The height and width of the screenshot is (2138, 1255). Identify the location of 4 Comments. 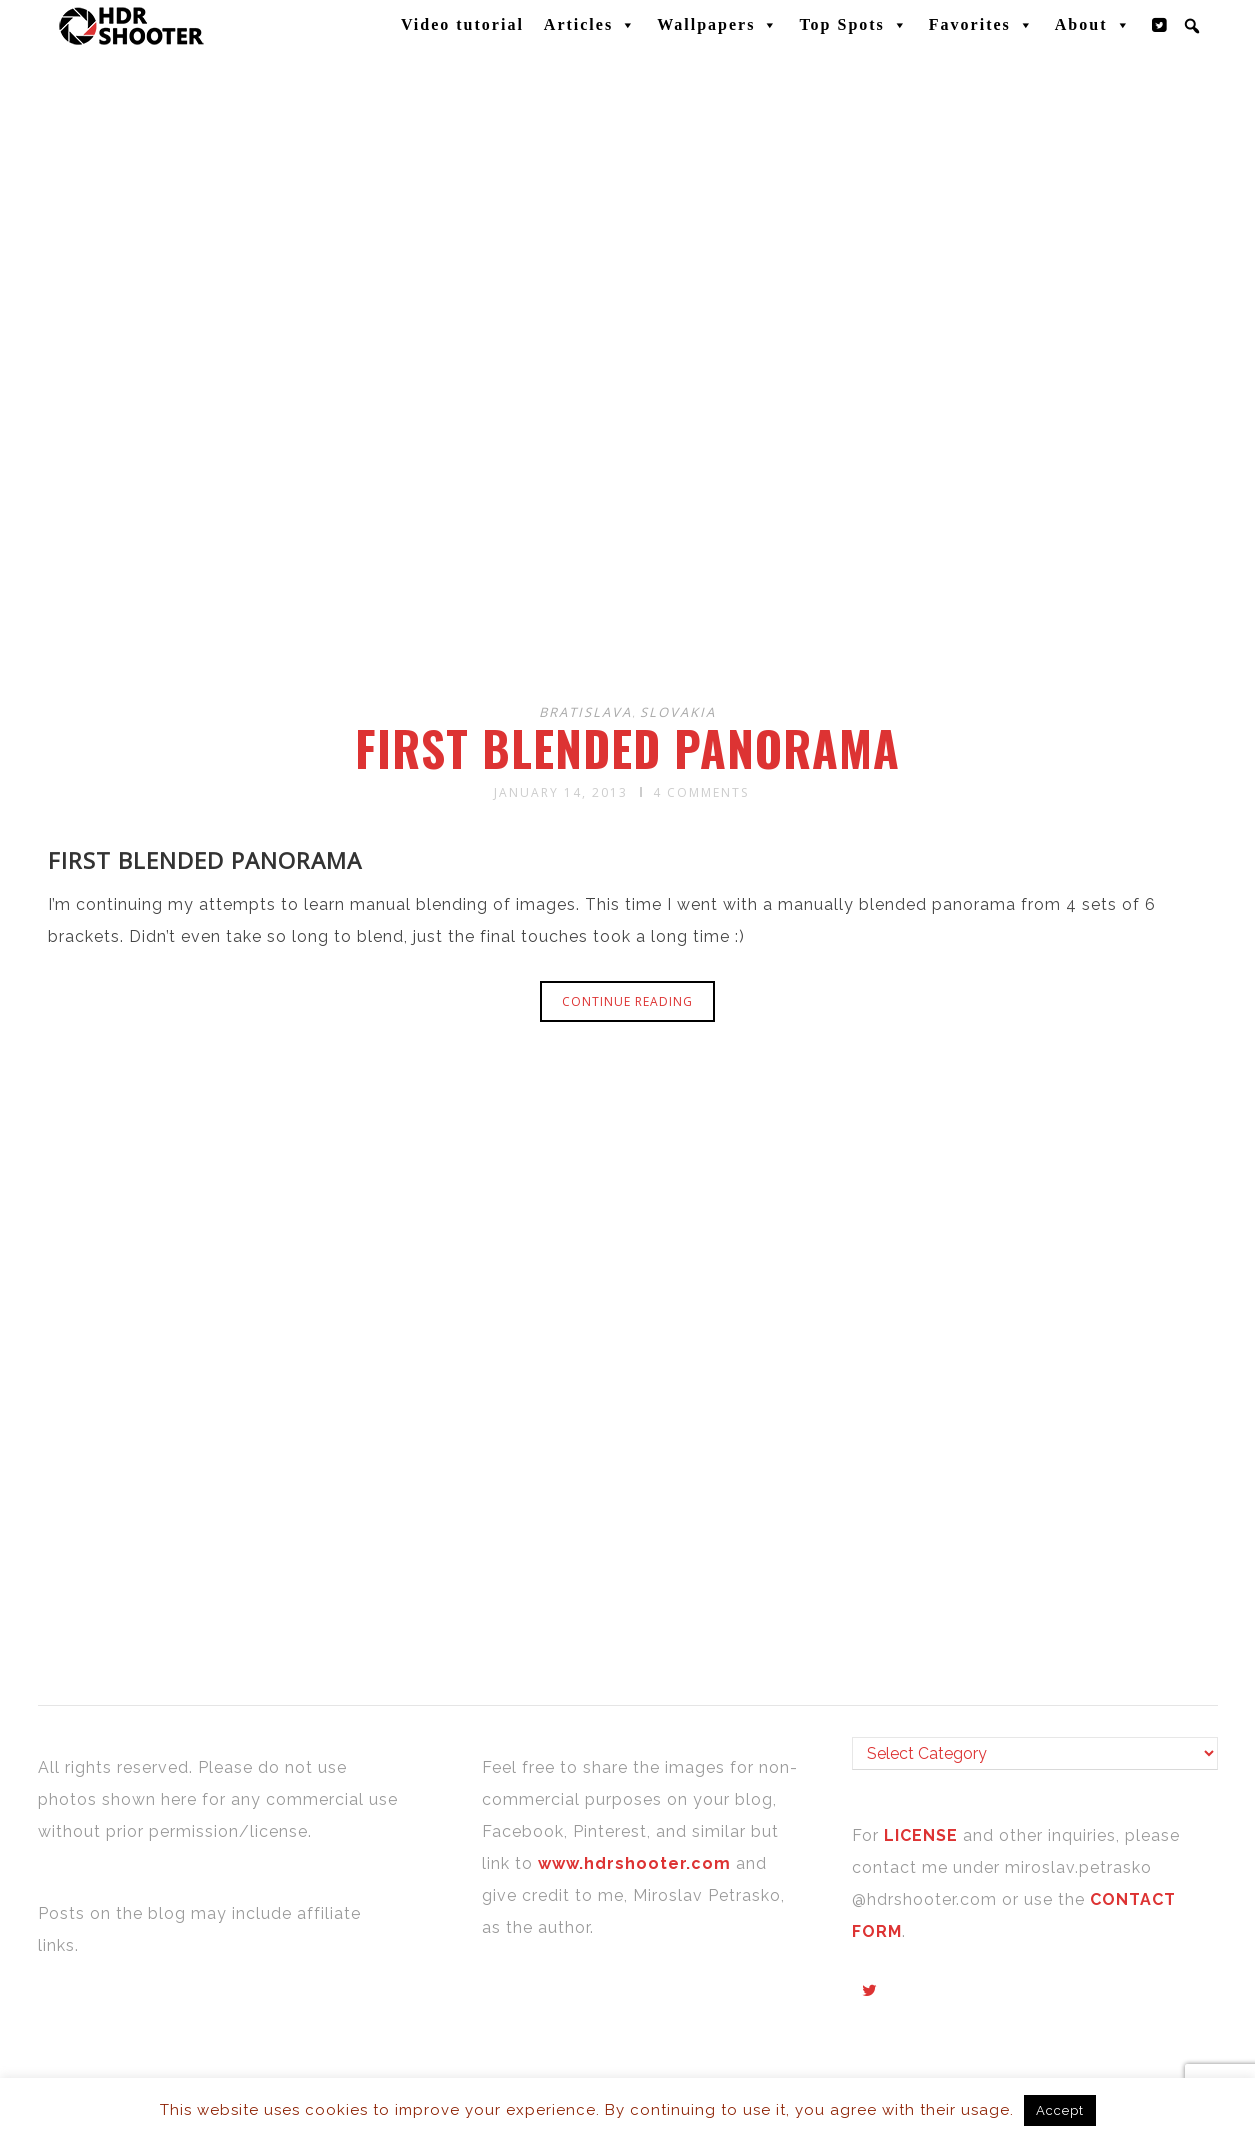
(701, 792).